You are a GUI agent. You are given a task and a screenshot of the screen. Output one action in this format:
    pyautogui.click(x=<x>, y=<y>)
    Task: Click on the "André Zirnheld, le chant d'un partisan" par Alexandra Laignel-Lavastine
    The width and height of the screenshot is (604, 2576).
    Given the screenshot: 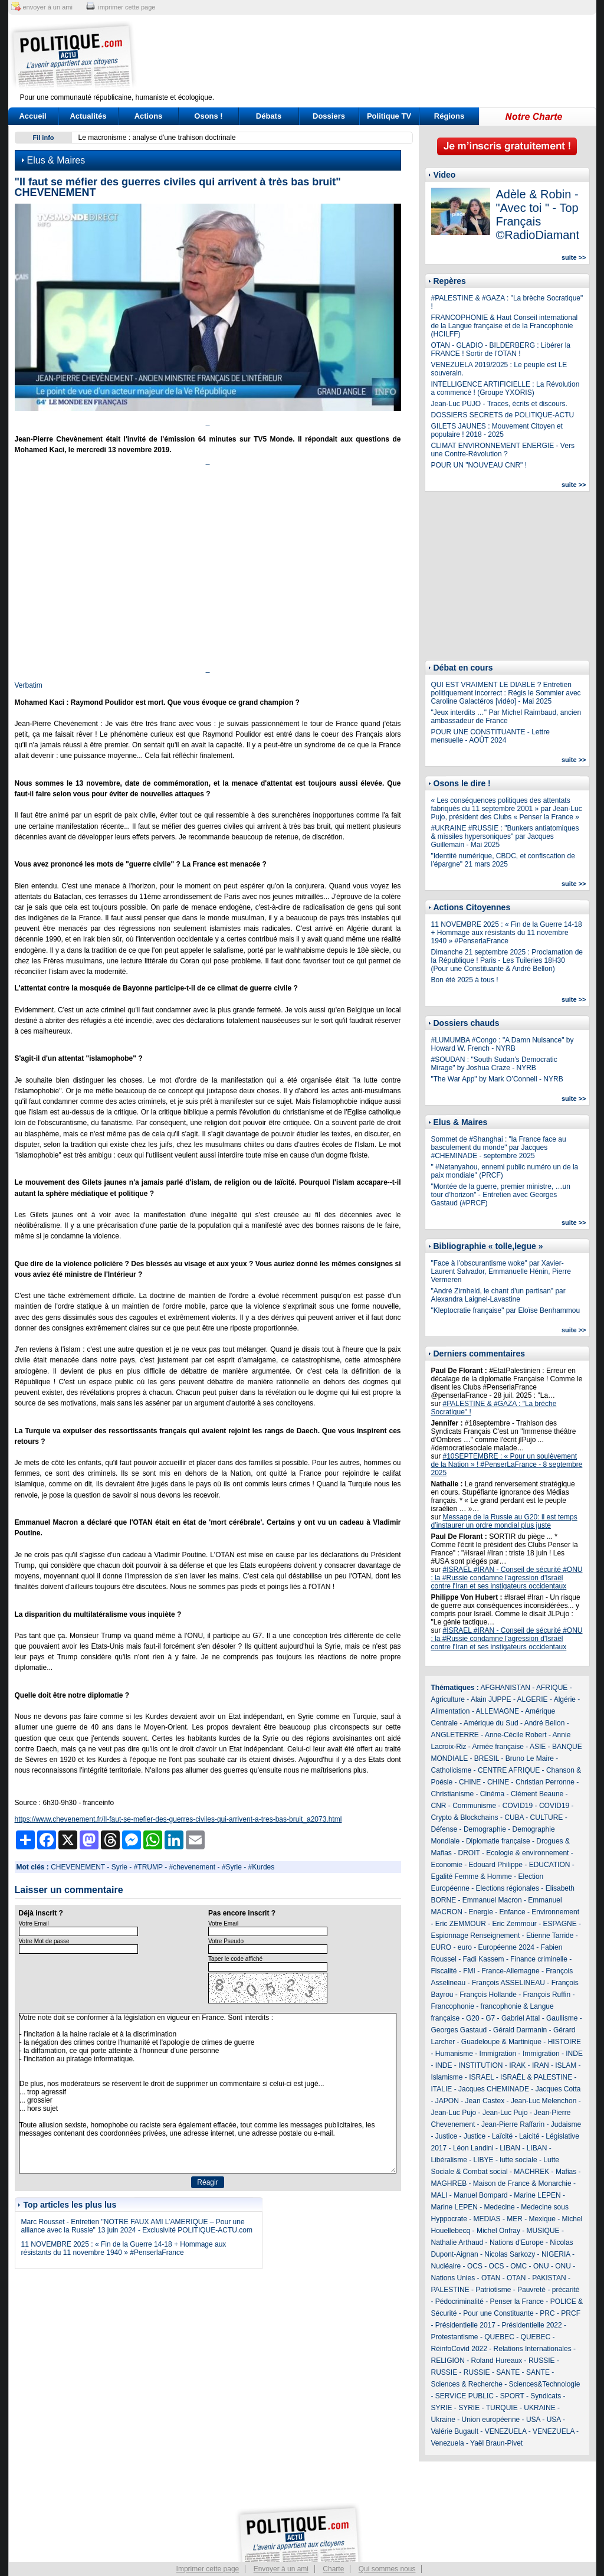 What is the action you would take?
    pyautogui.click(x=498, y=1295)
    